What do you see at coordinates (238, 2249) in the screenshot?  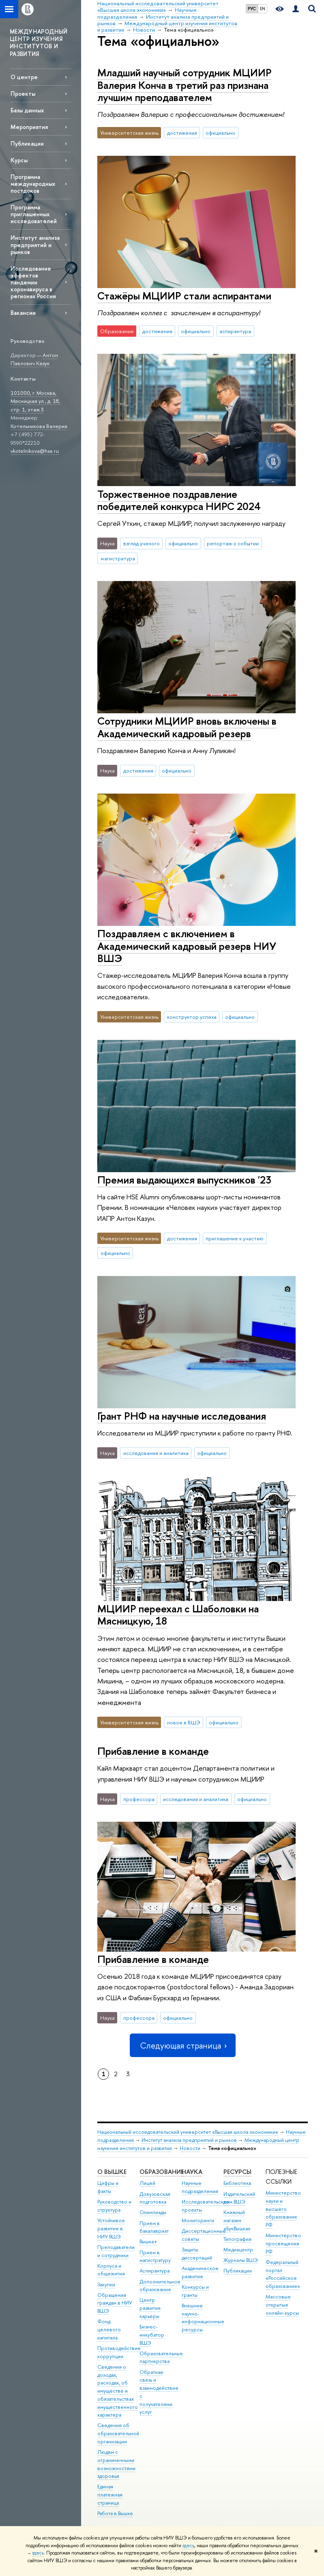 I see `Медиацентр` at bounding box center [238, 2249].